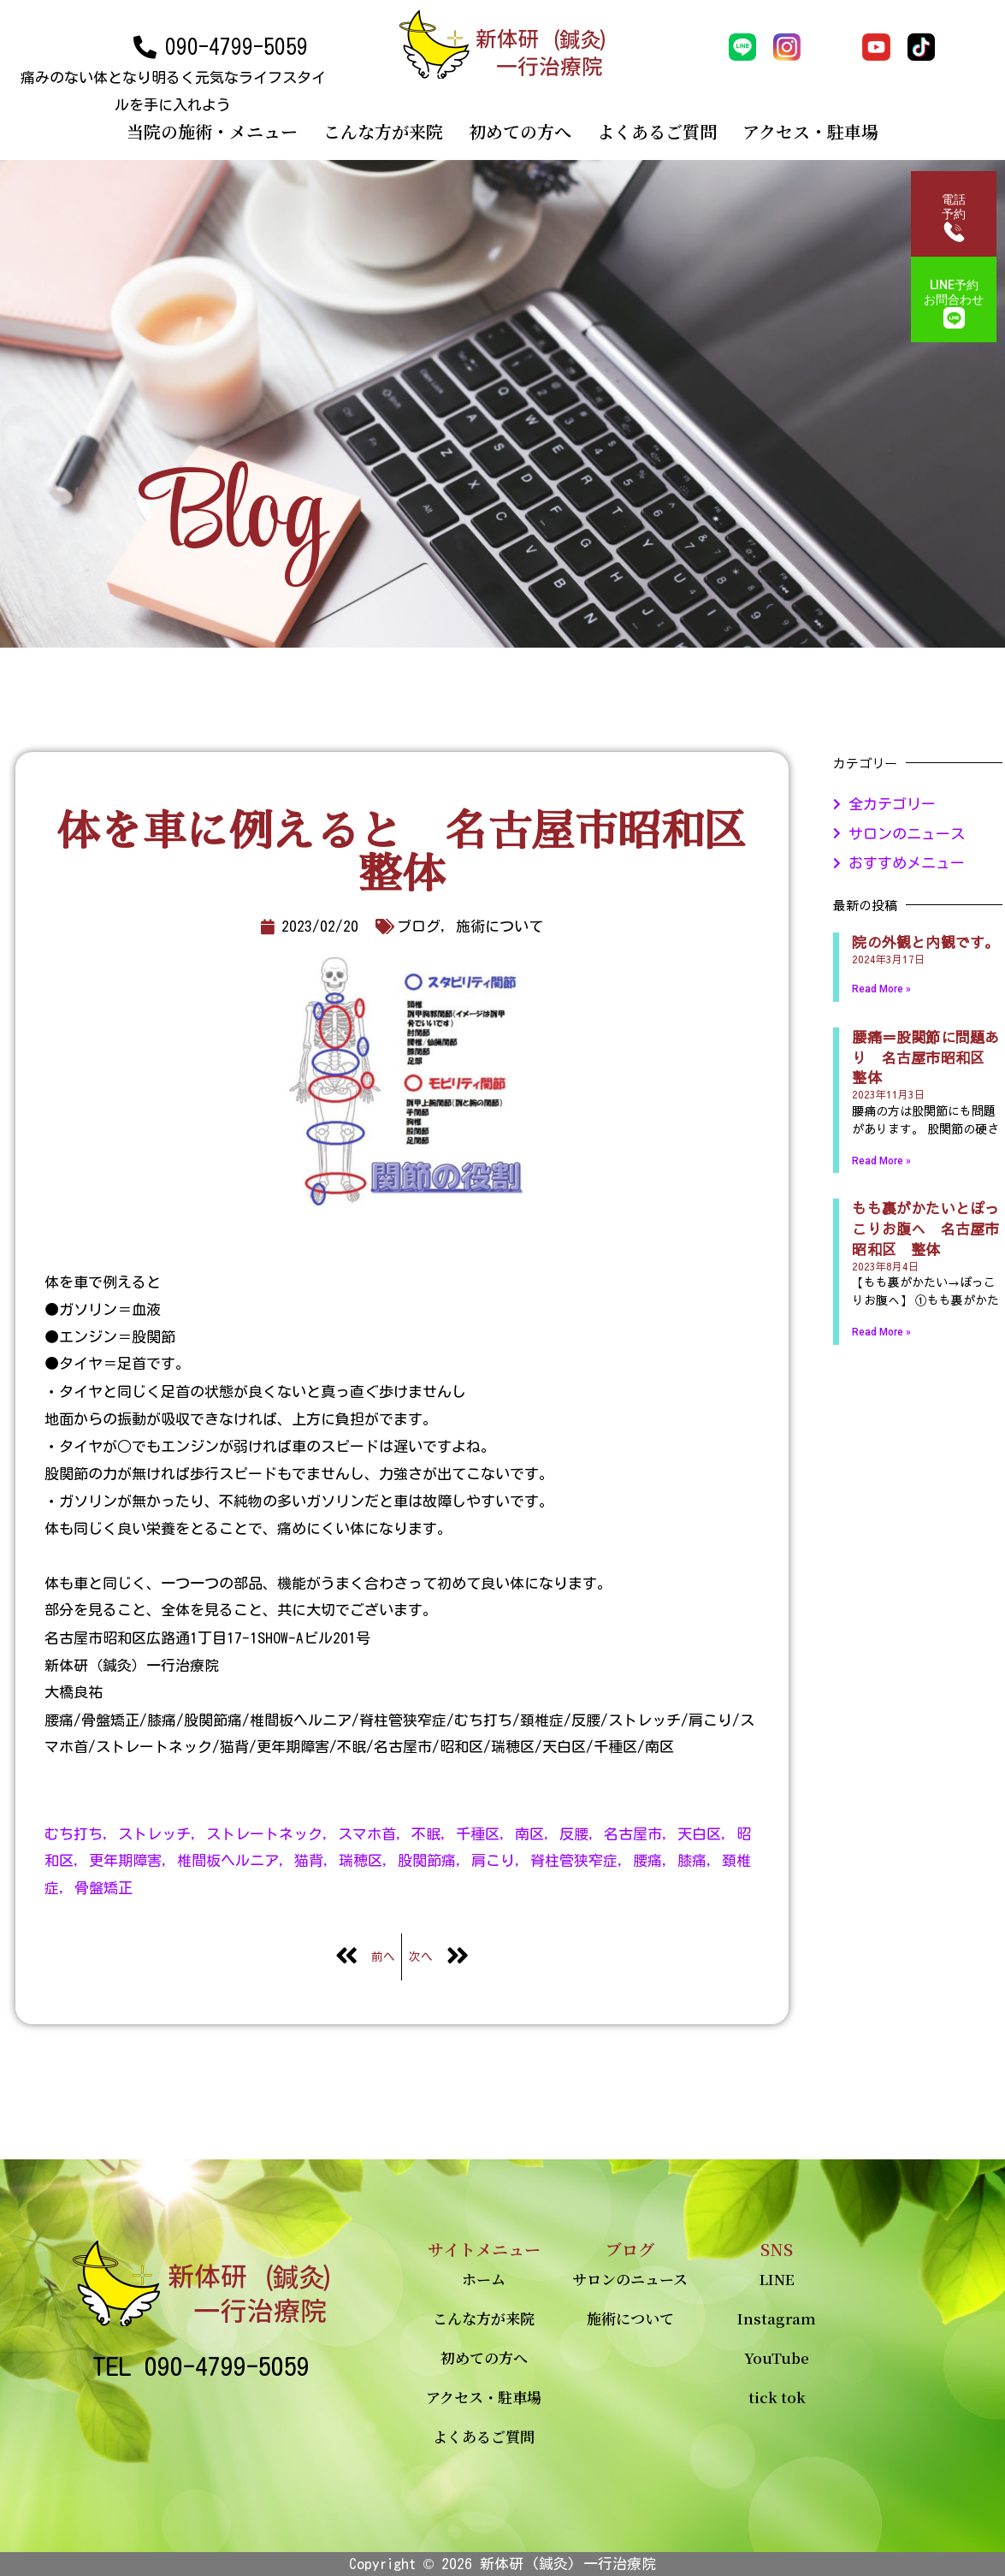  I want to click on ホーム, so click(483, 2278).